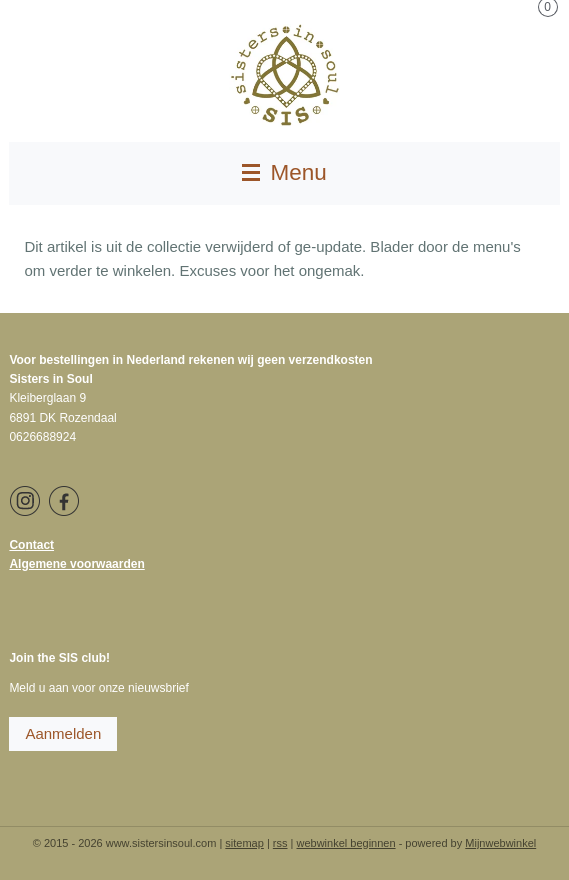 This screenshot has height=880, width=569. I want to click on Menu, so click(284, 172).